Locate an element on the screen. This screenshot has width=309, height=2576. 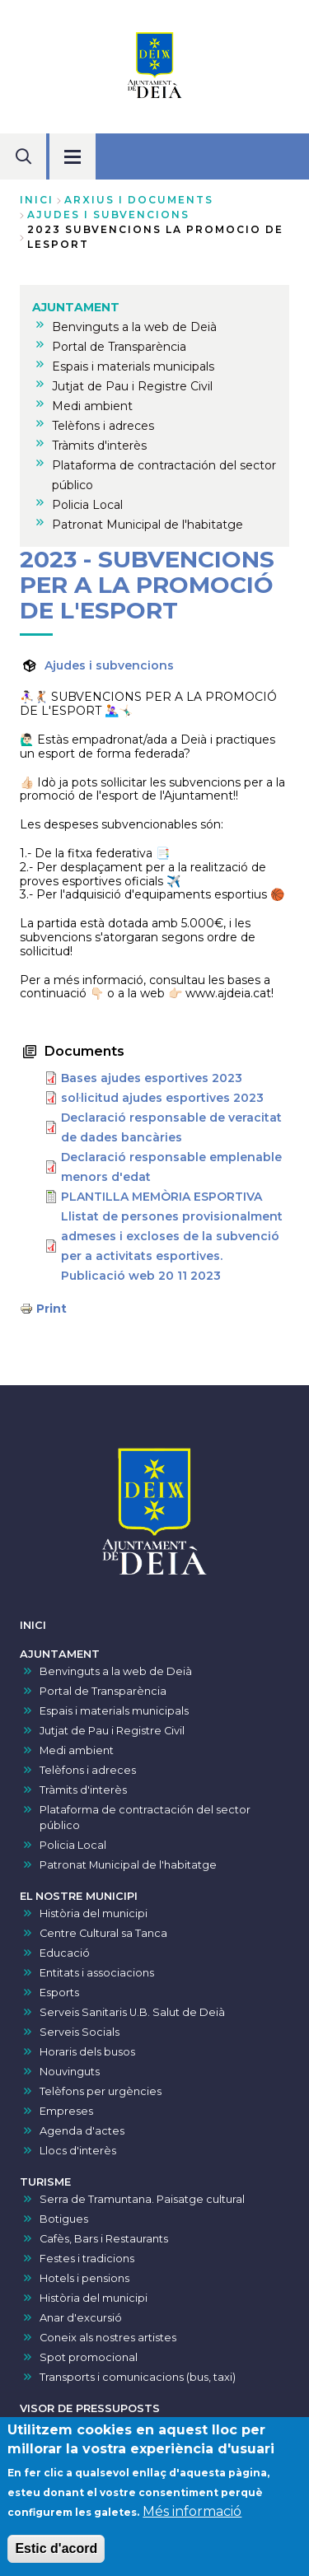
Anar d'excursió is located at coordinates (81, 2318).